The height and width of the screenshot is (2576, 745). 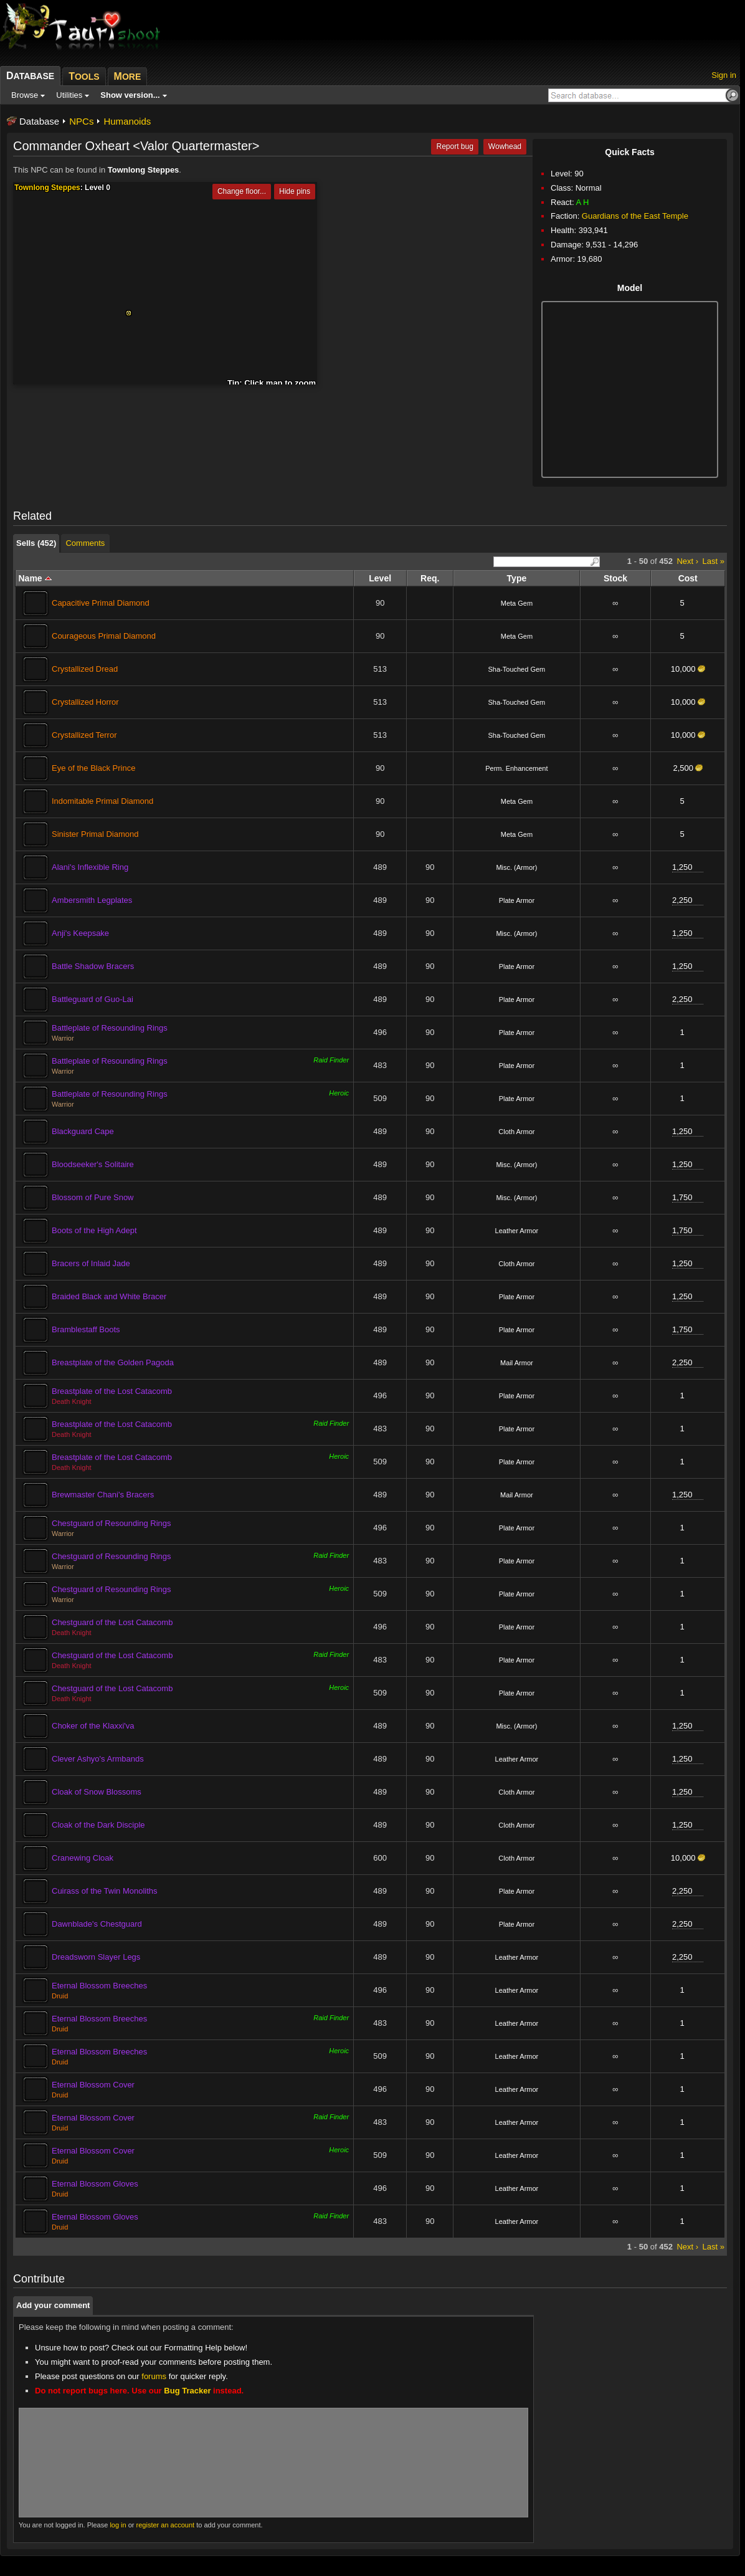 I want to click on Capacitive Primal Diamond, so click(x=100, y=603).